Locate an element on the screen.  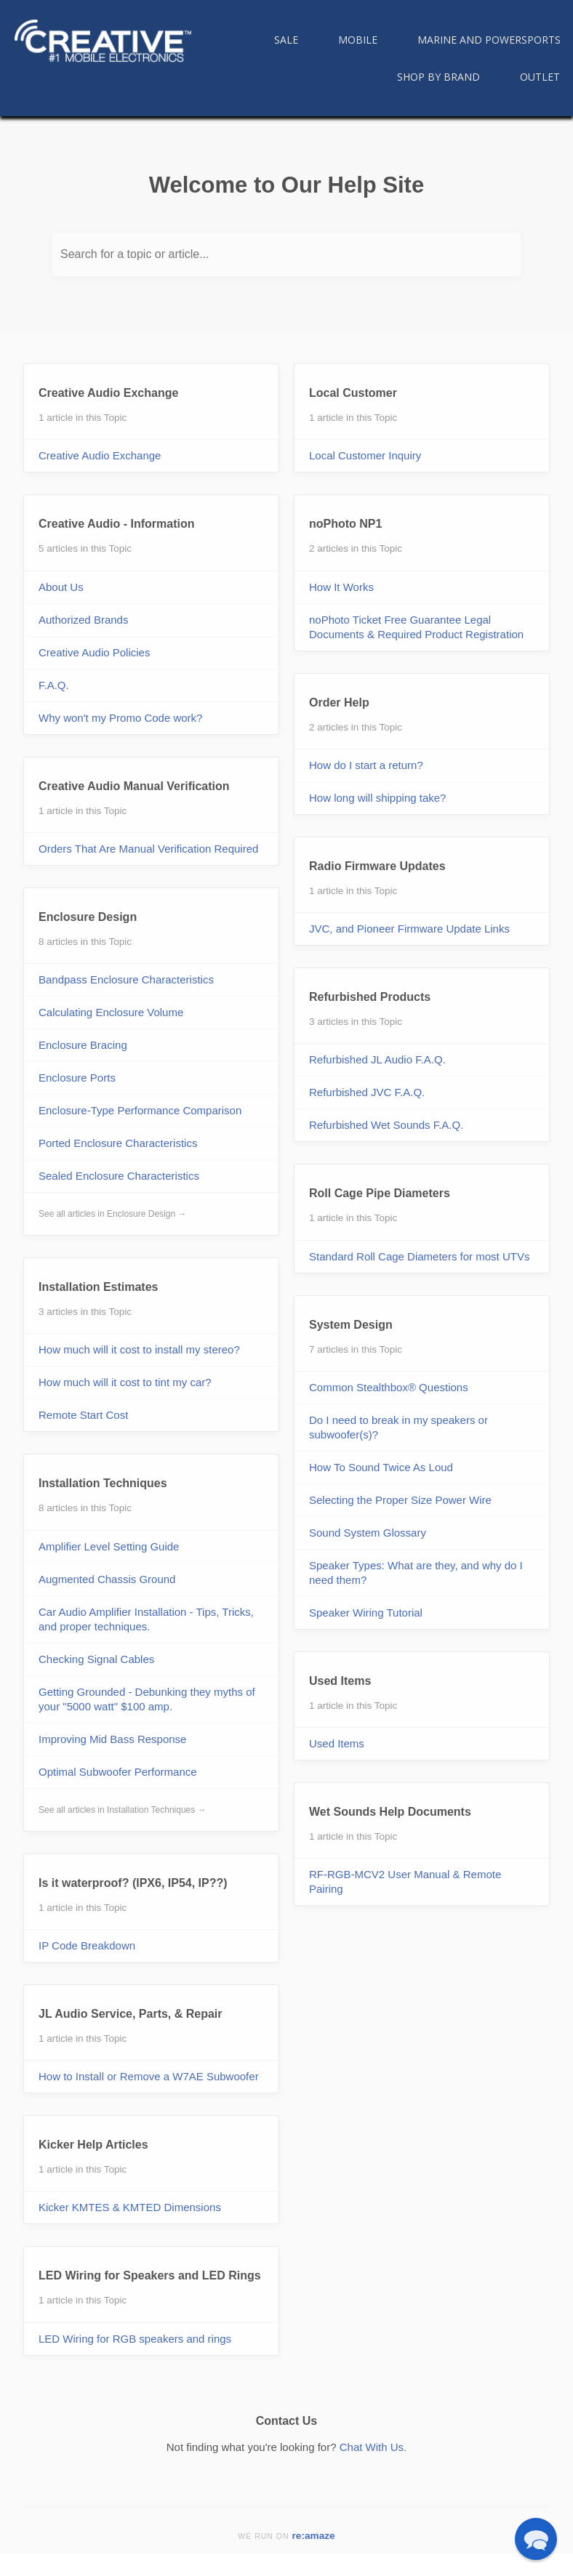
Common Stealthbox® Questions is located at coordinates (388, 1387).